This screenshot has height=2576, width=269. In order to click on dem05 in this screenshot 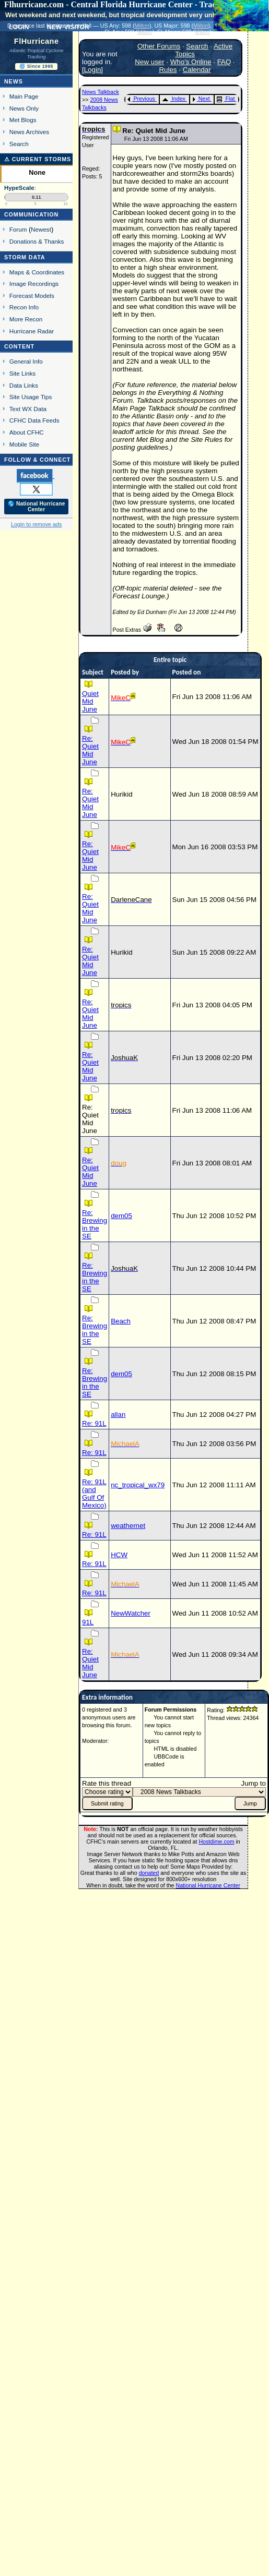, I will do `click(121, 1216)`.